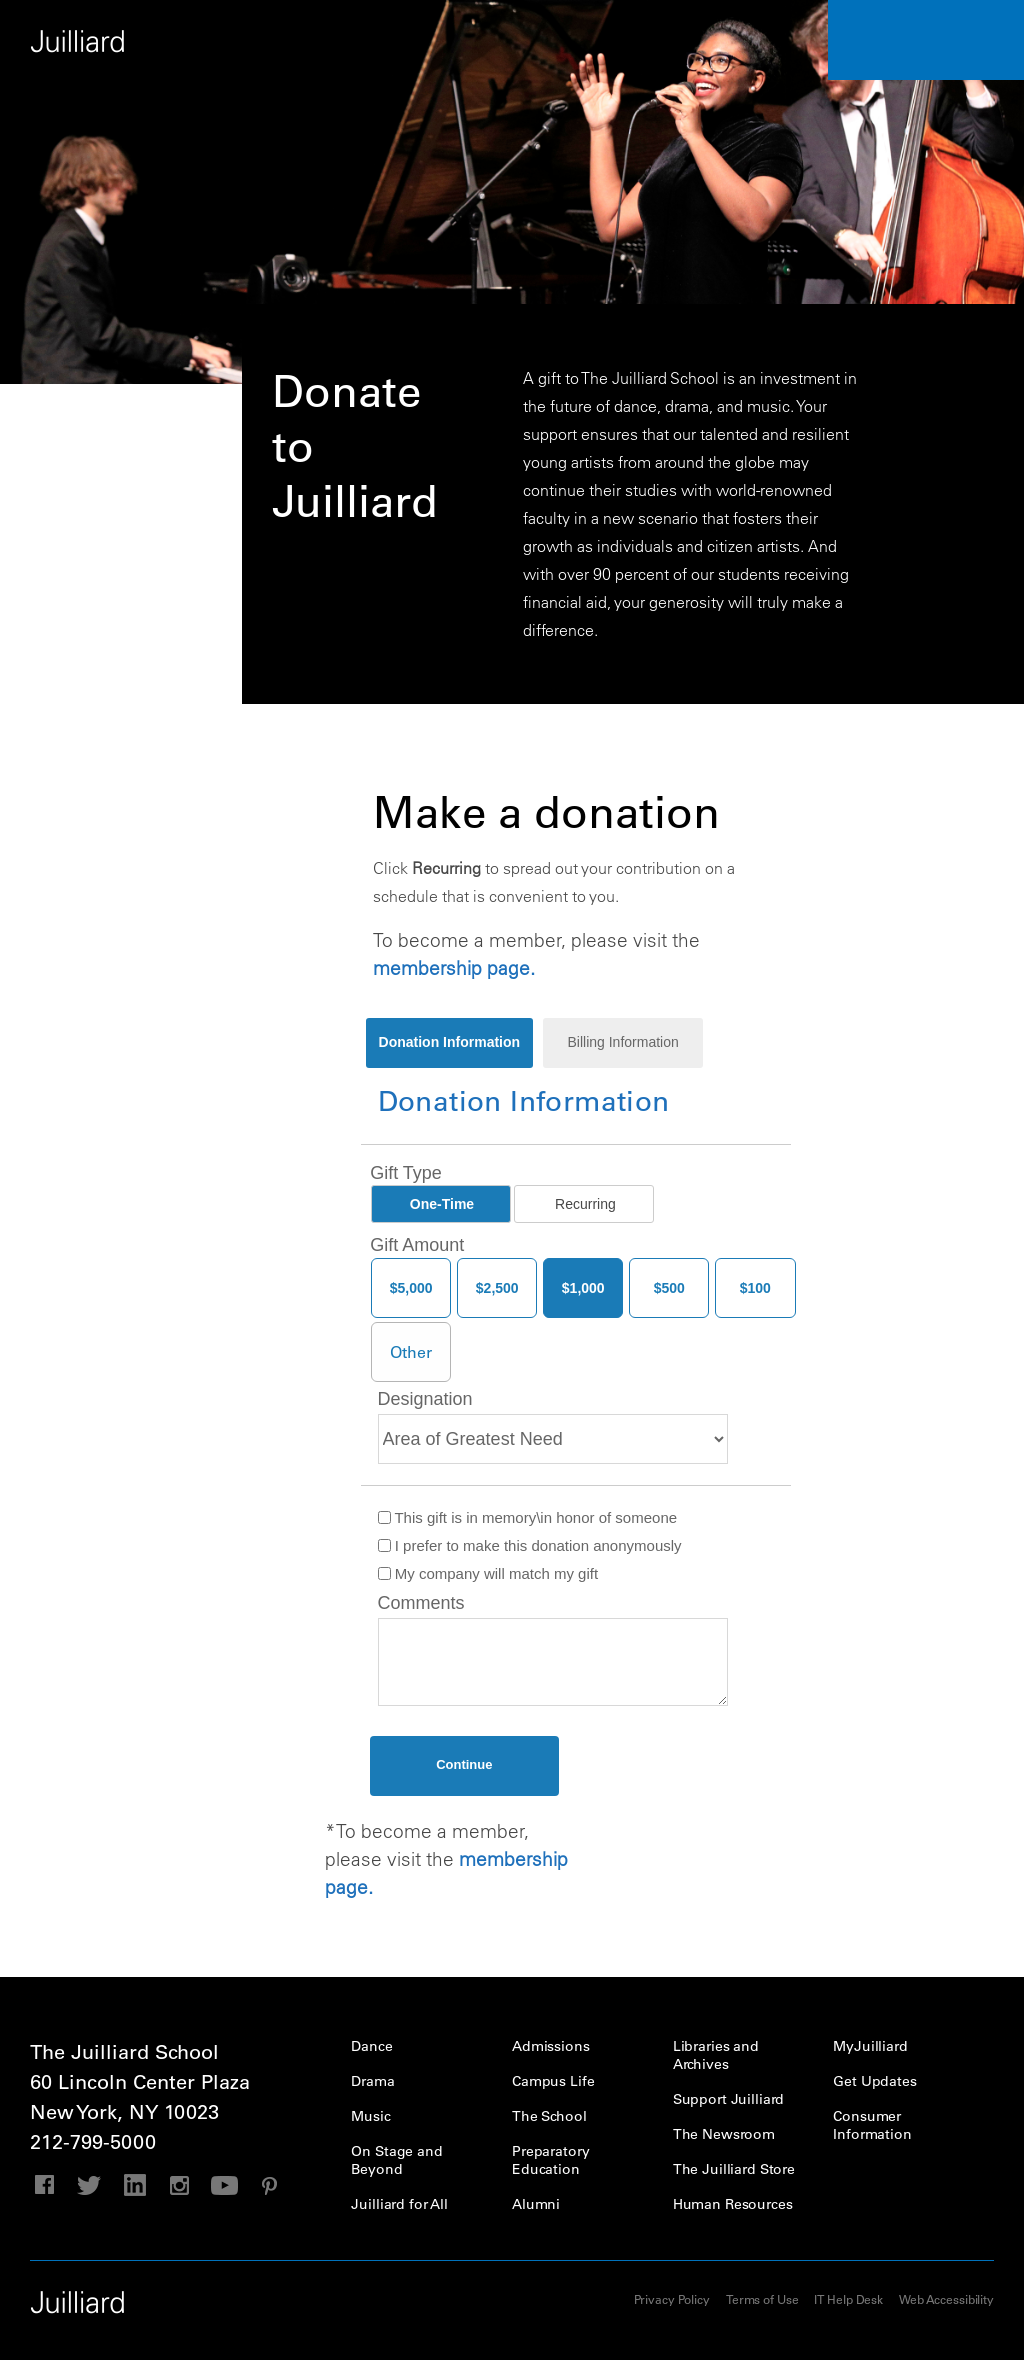 This screenshot has height=2360, width=1024. I want to click on Web Accessibility, so click(946, 2299).